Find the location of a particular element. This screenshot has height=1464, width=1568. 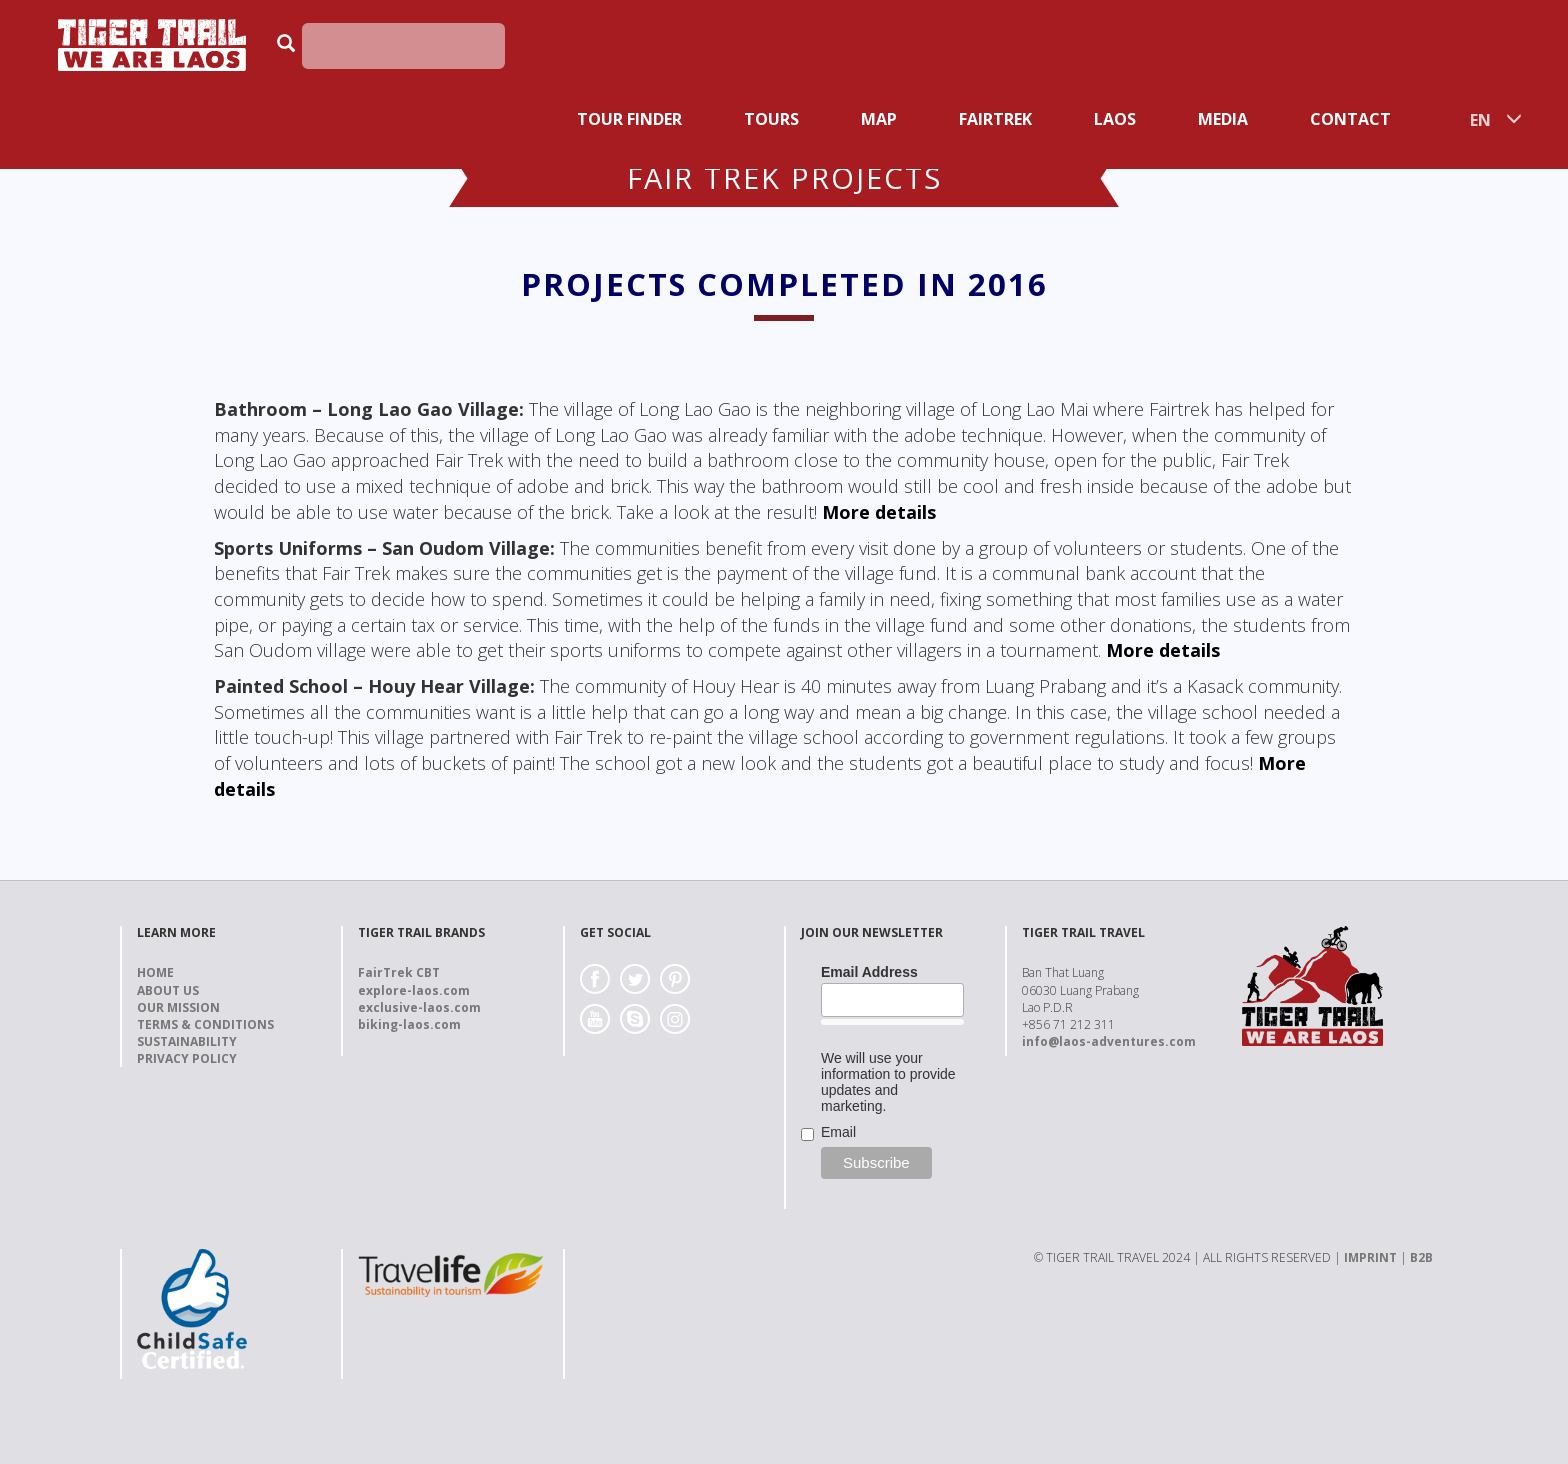

Media is located at coordinates (1223, 119).